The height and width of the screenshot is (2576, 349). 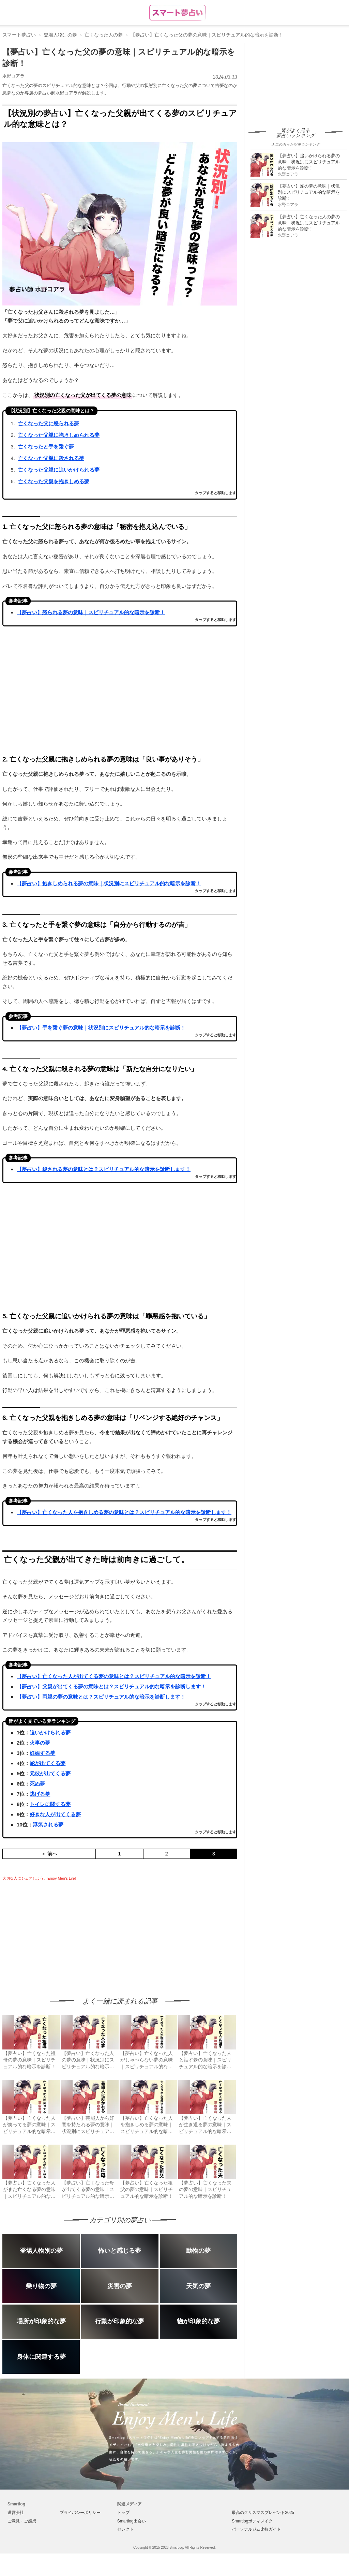 I want to click on トップ, so click(x=123, y=2512).